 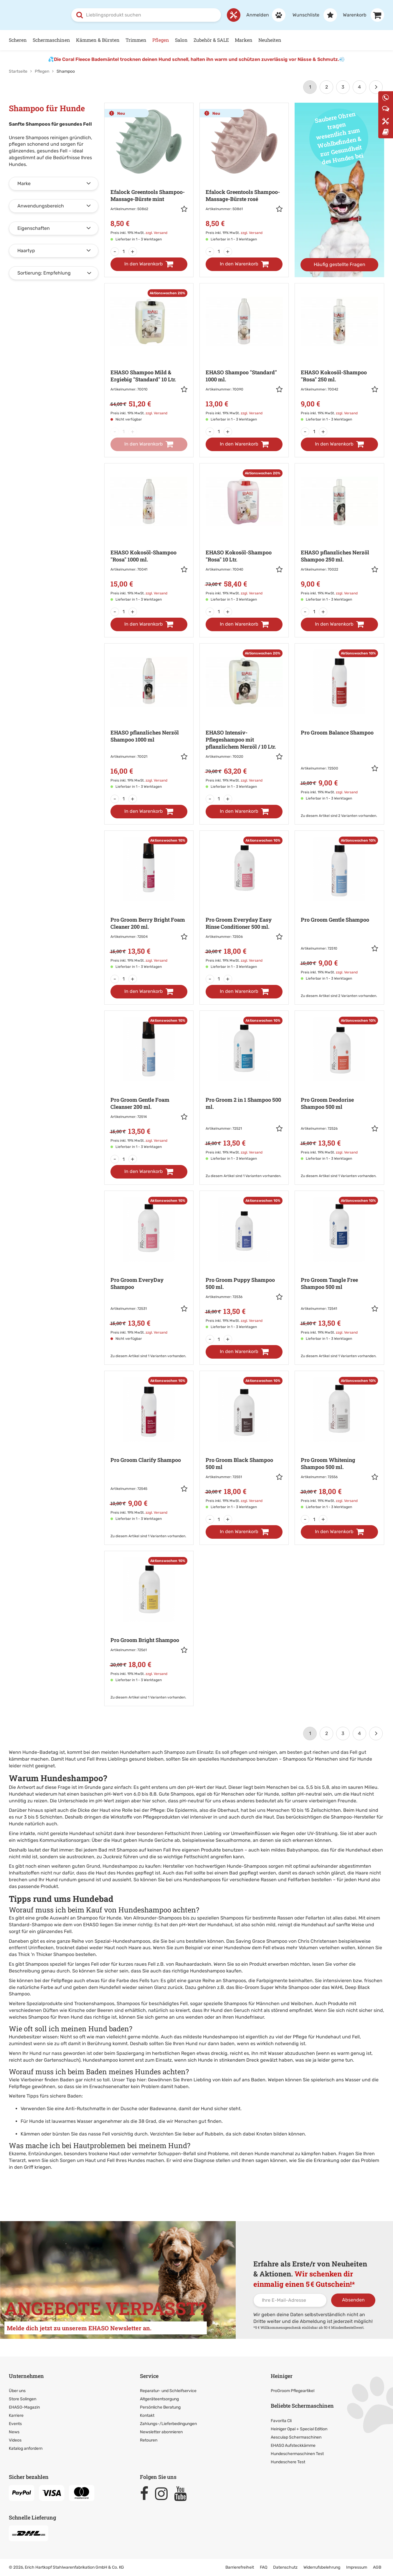 What do you see at coordinates (161, 2431) in the screenshot?
I see `Newsletter abonnieren` at bounding box center [161, 2431].